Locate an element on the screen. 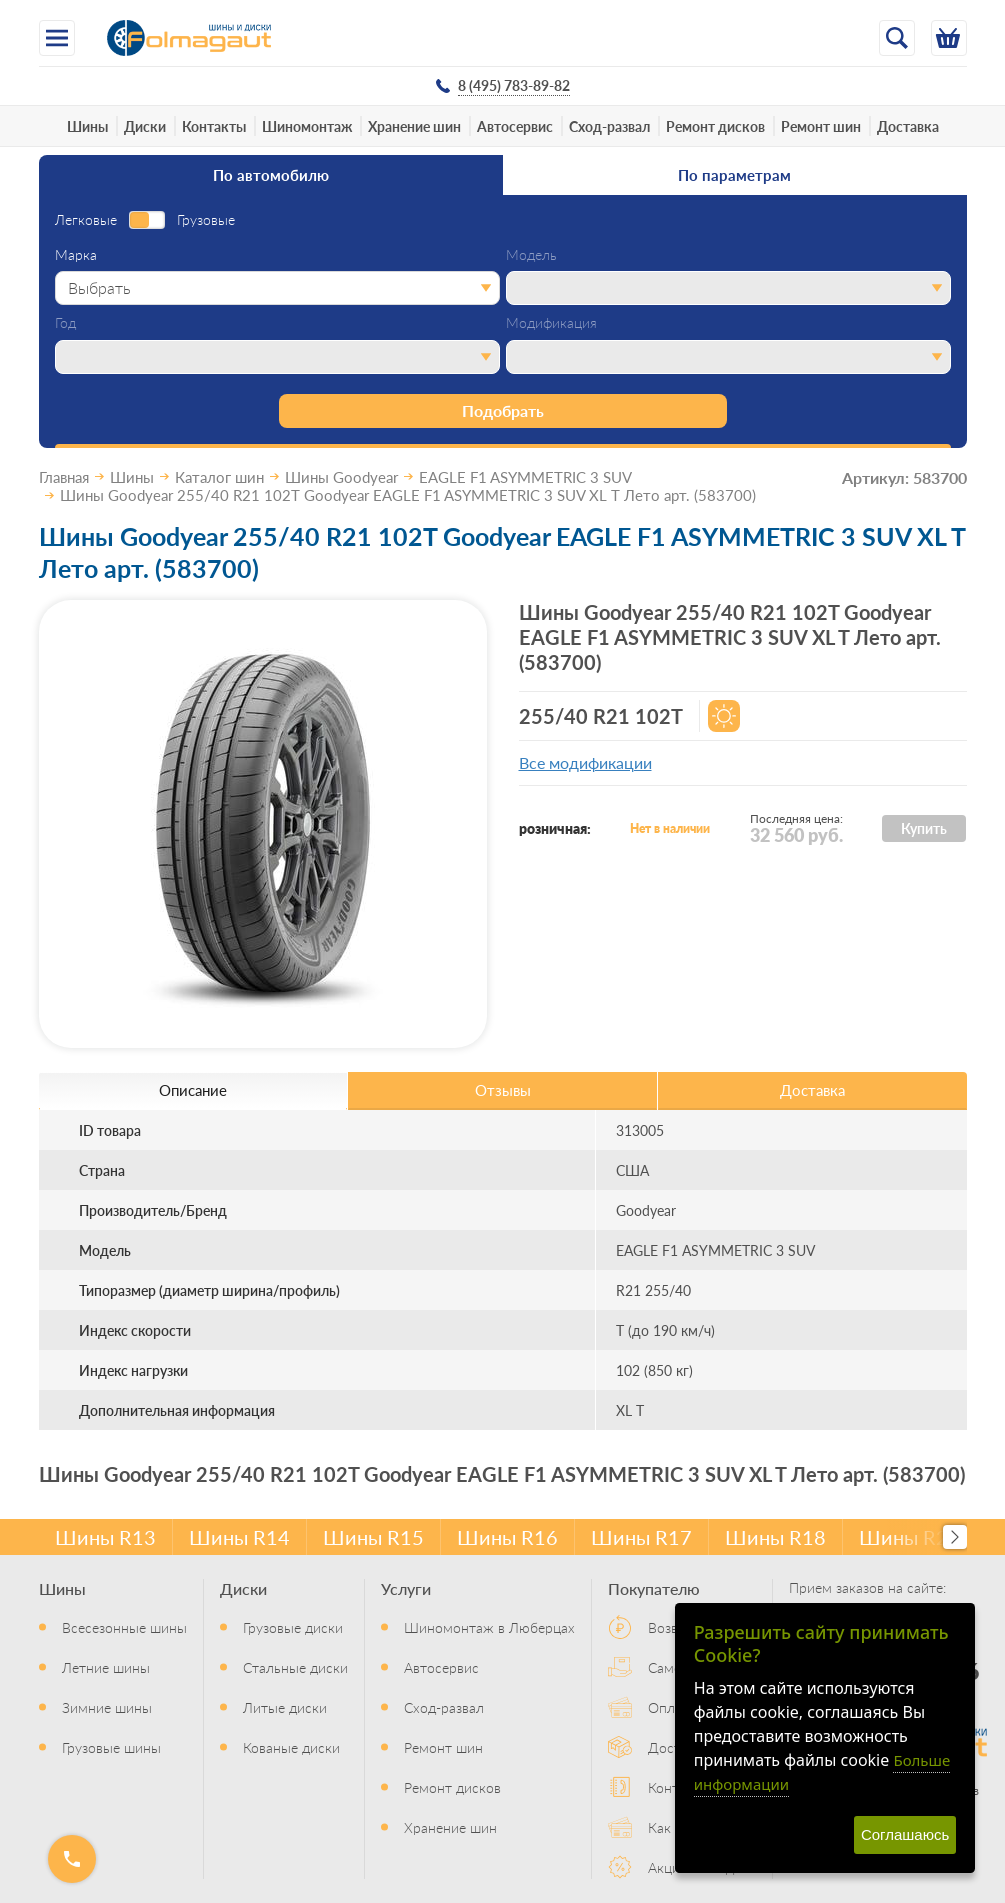 The image size is (1005, 1903). Шины R14 is located at coordinates (239, 1537).